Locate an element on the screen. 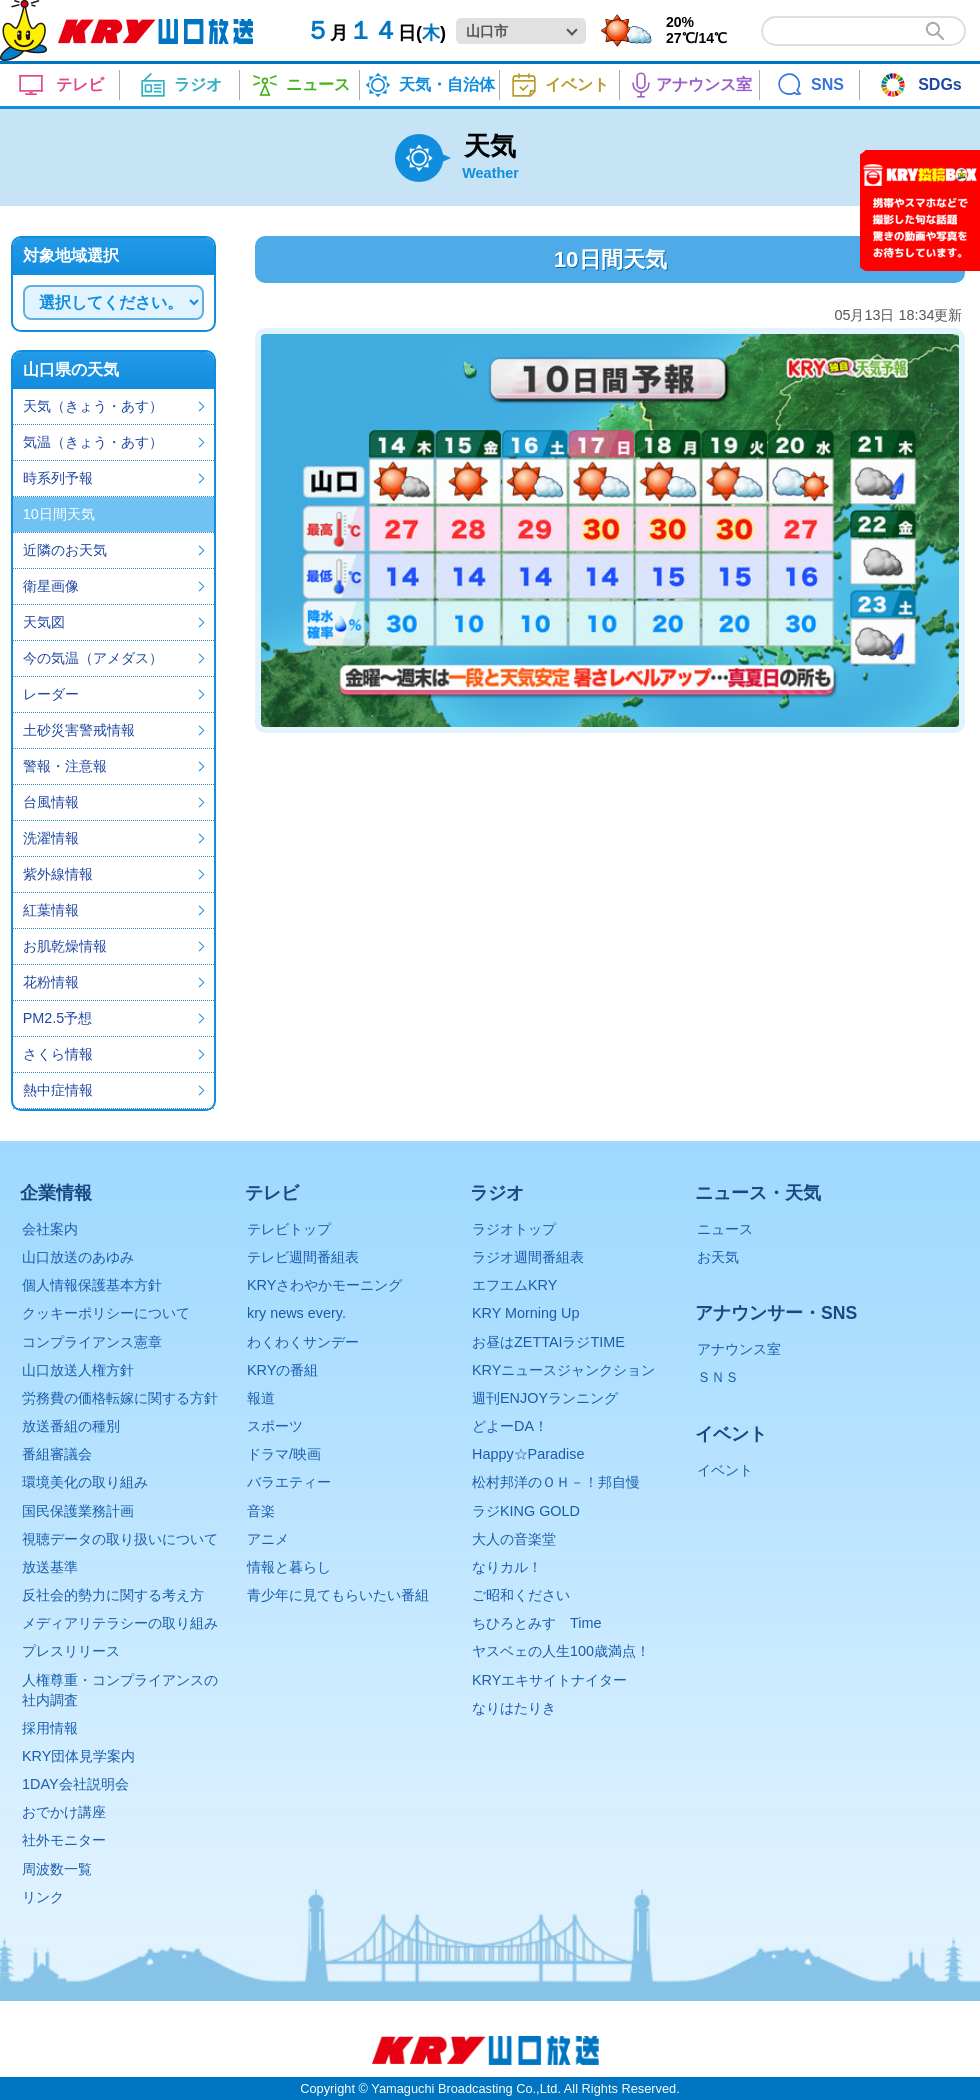 The width and height of the screenshot is (980, 2100). 国民保護業務計画 is located at coordinates (78, 1511).